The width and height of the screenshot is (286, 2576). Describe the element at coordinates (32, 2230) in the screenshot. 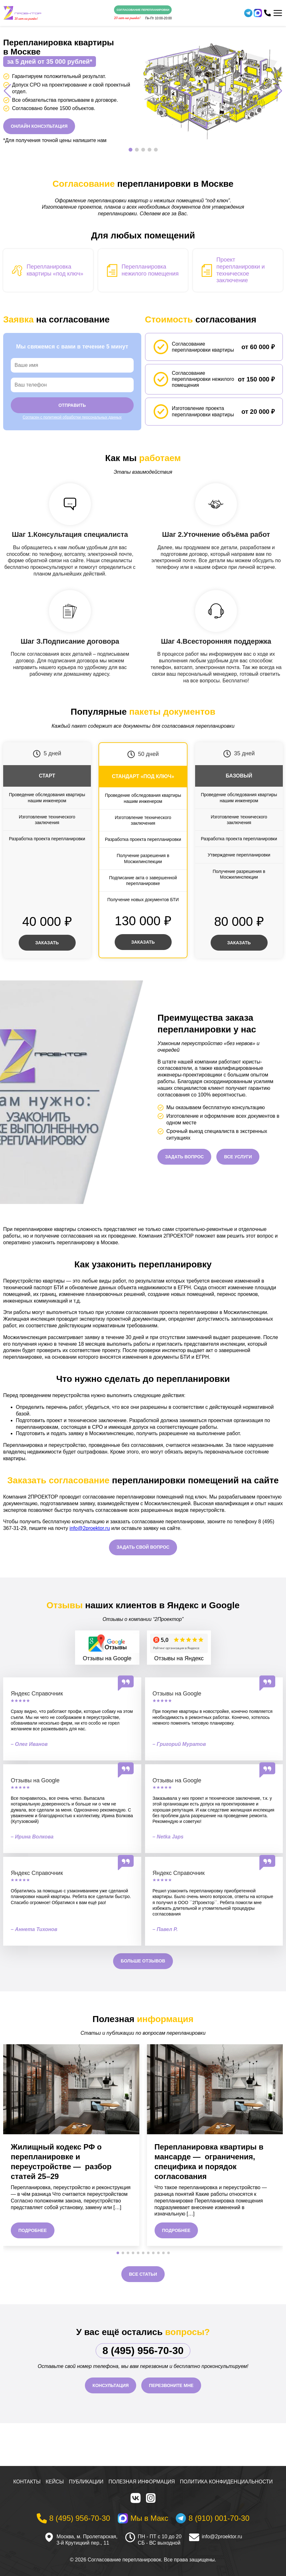

I see `Подробнее` at that location.